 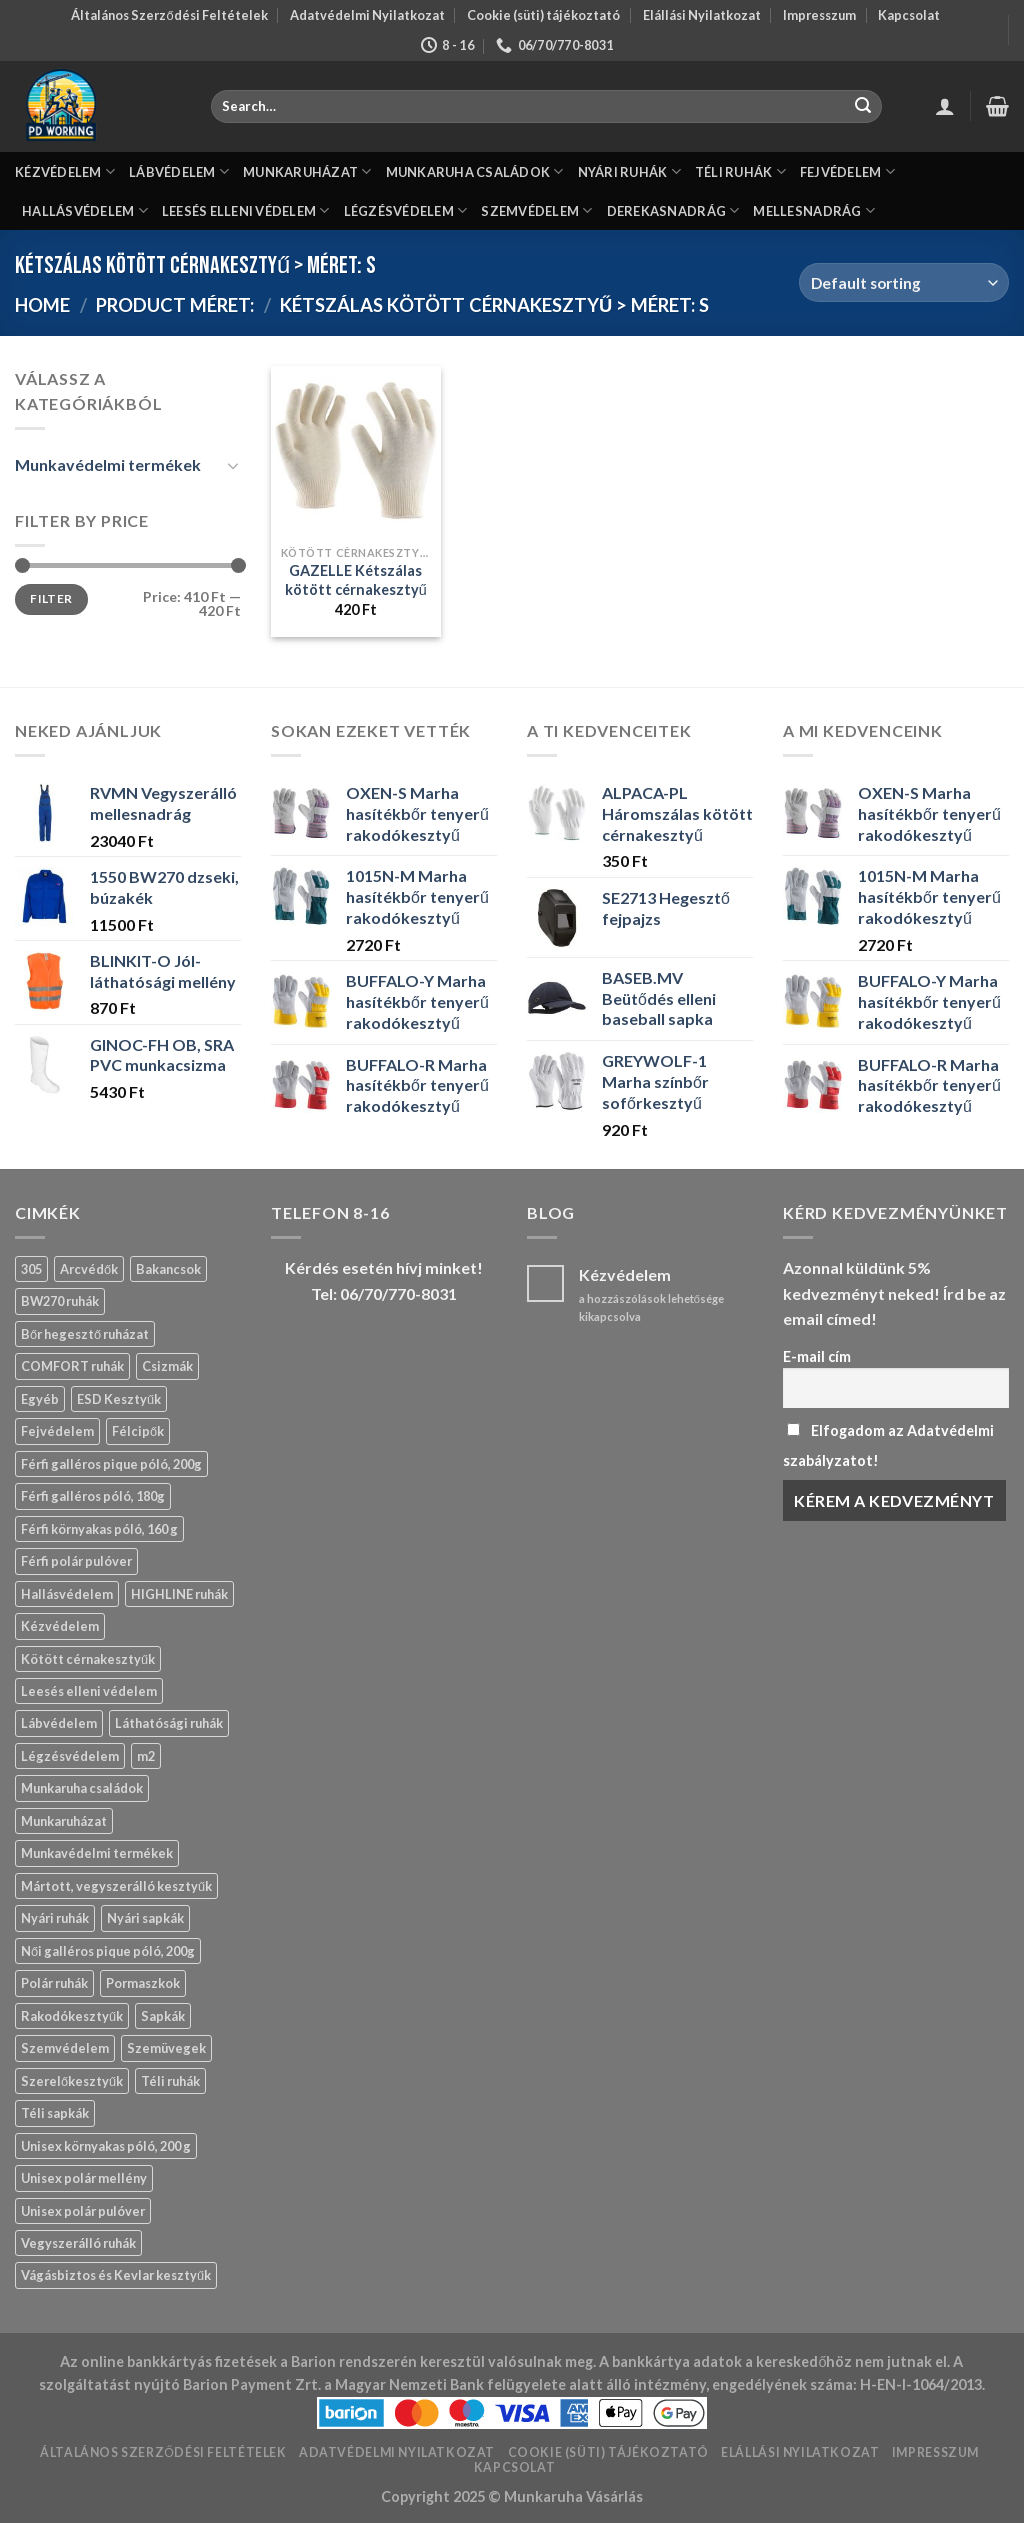 What do you see at coordinates (166, 2048) in the screenshot?
I see `Szemüvegek [Szemüvegek (15 products)]` at bounding box center [166, 2048].